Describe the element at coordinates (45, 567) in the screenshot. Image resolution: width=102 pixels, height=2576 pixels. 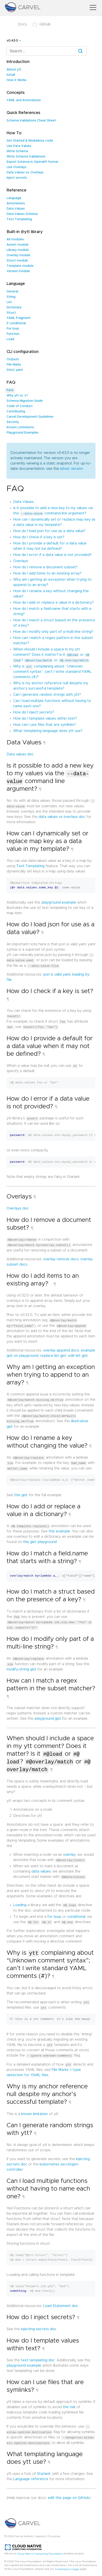
I see `How do I remove a document subset?` at that location.